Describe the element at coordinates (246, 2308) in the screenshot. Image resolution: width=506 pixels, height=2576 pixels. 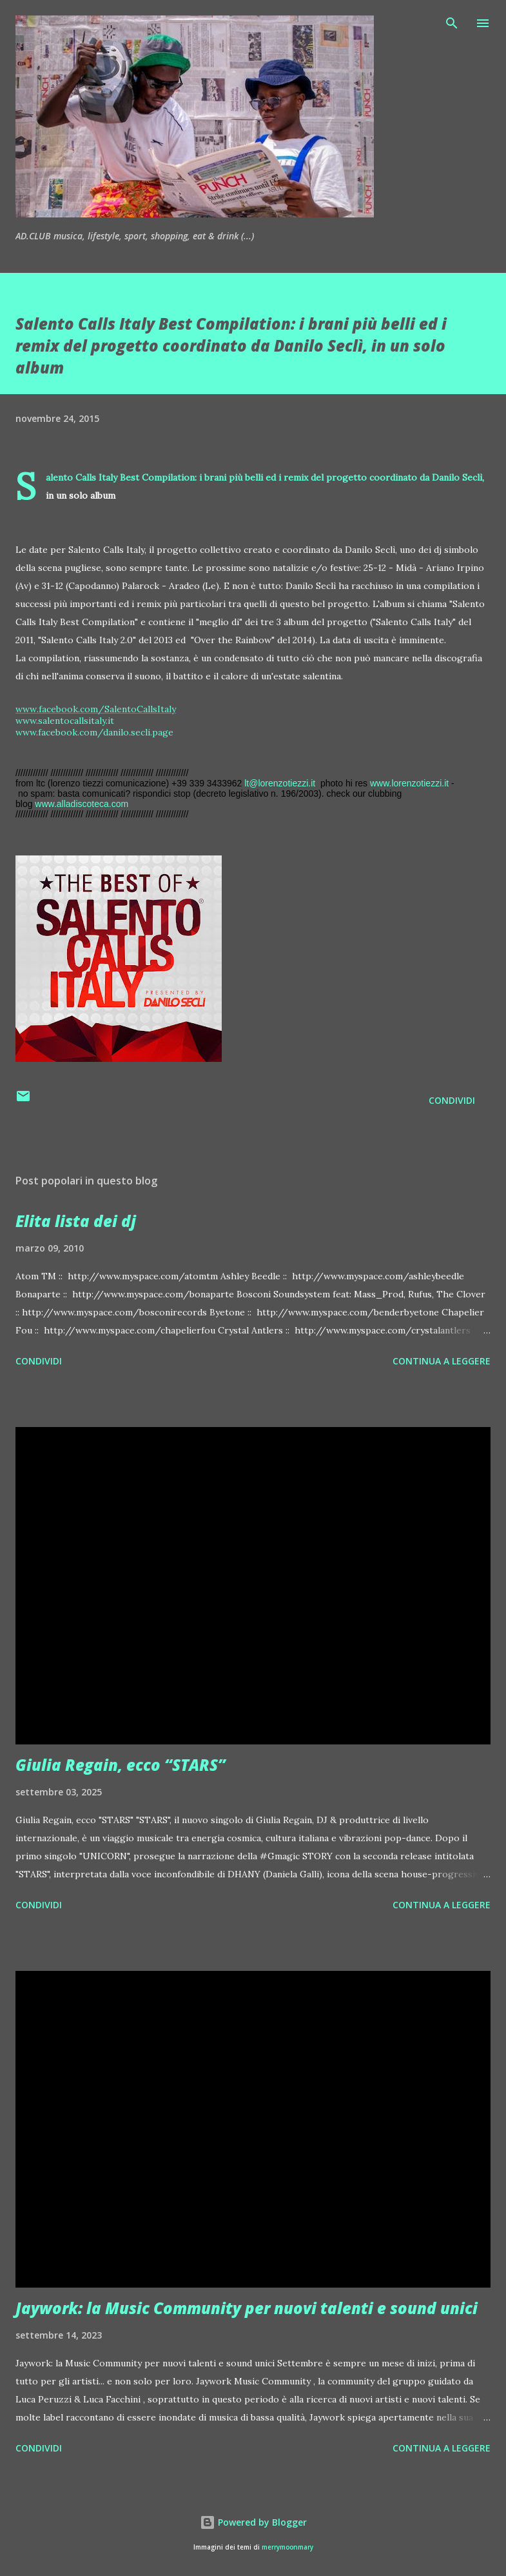
I see `Jaywork: la Music Community per nuovi talenti e sound unici` at that location.